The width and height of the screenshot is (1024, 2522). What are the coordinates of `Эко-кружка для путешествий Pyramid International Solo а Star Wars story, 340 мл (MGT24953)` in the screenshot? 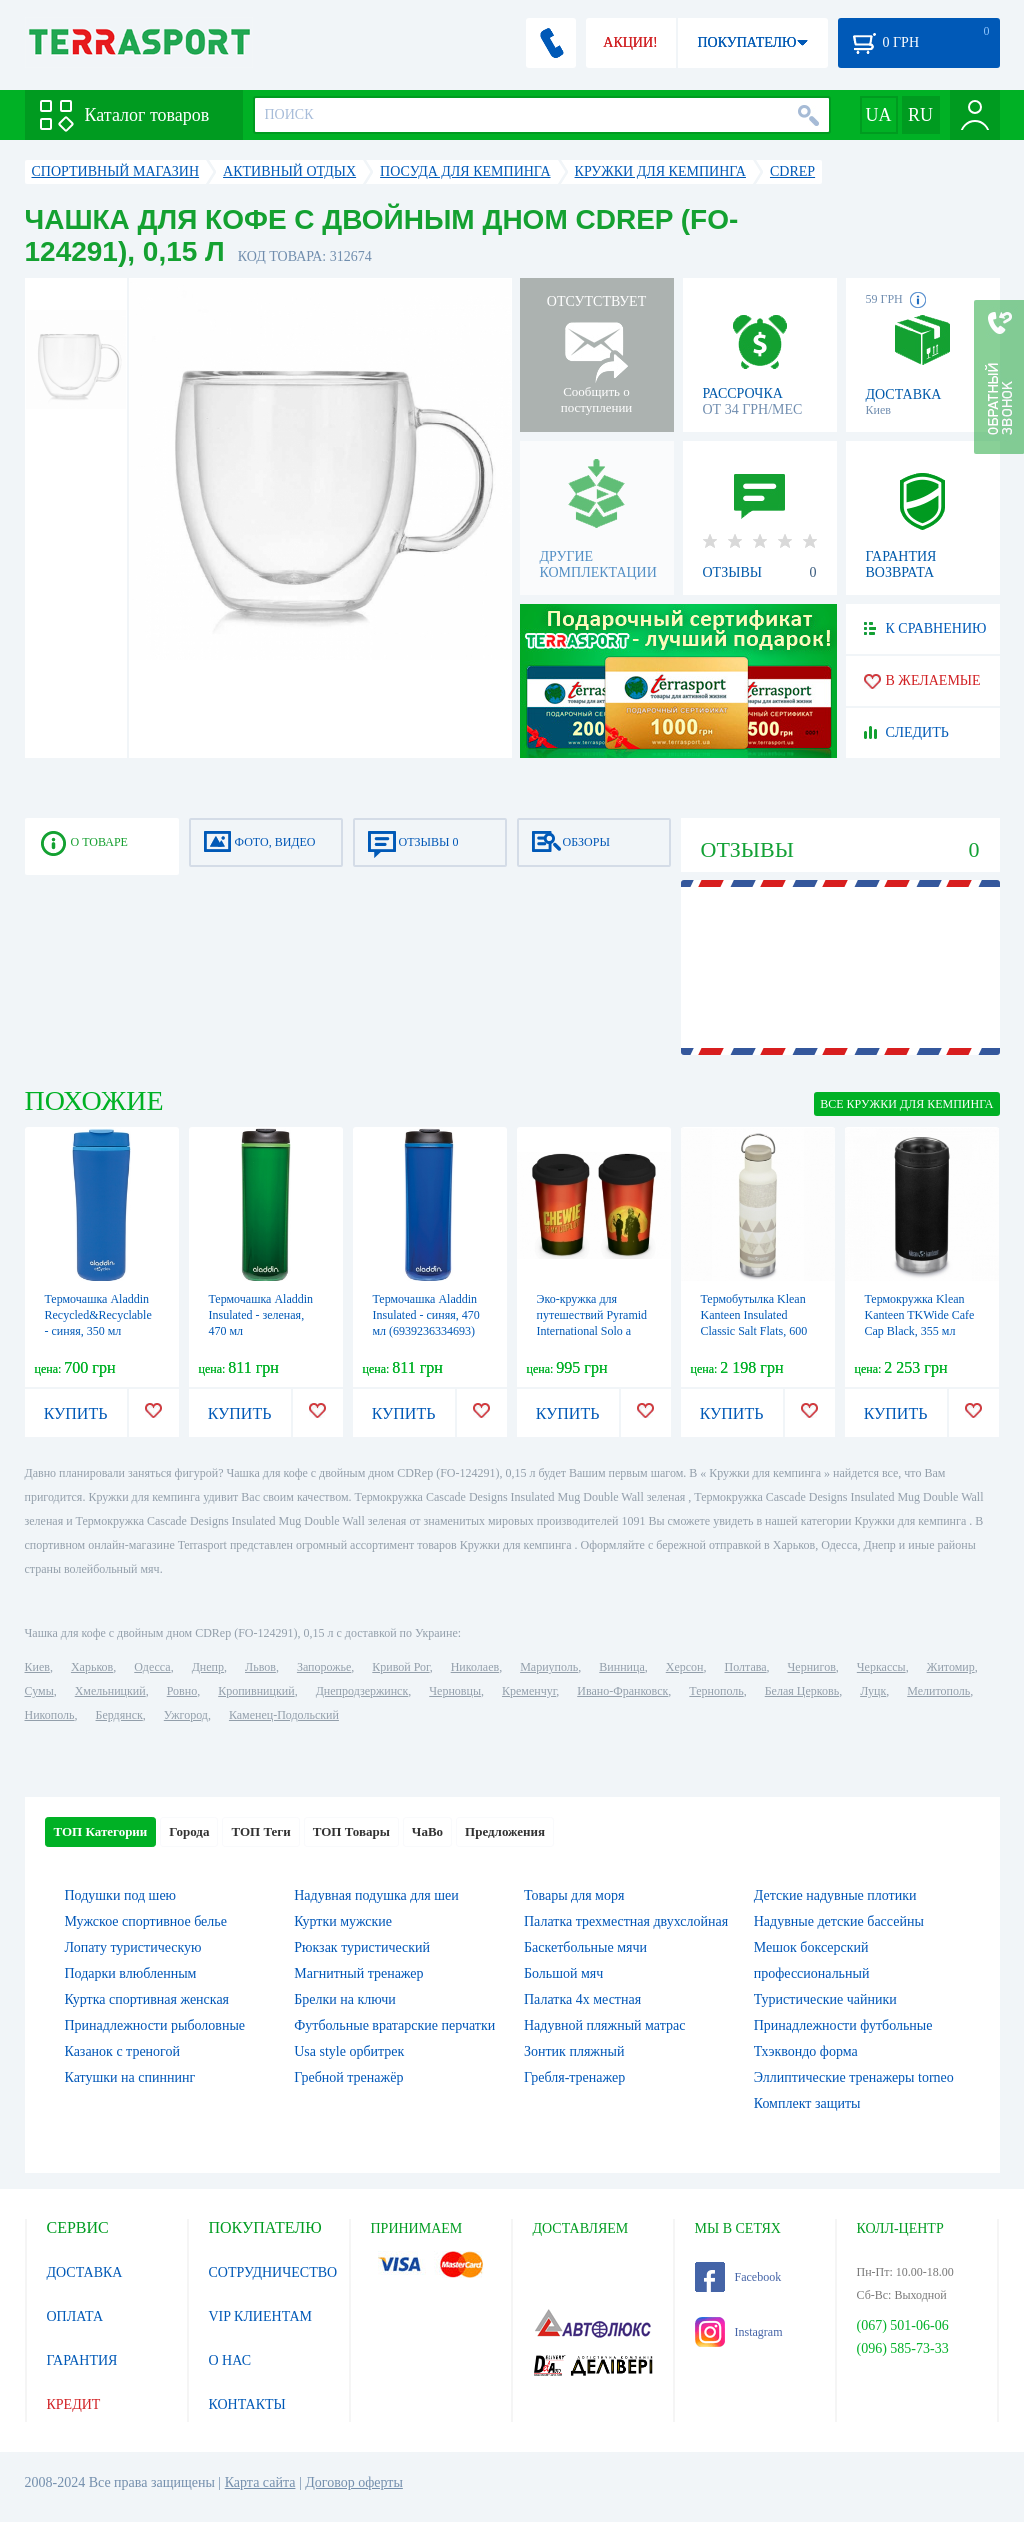 It's located at (593, 1331).